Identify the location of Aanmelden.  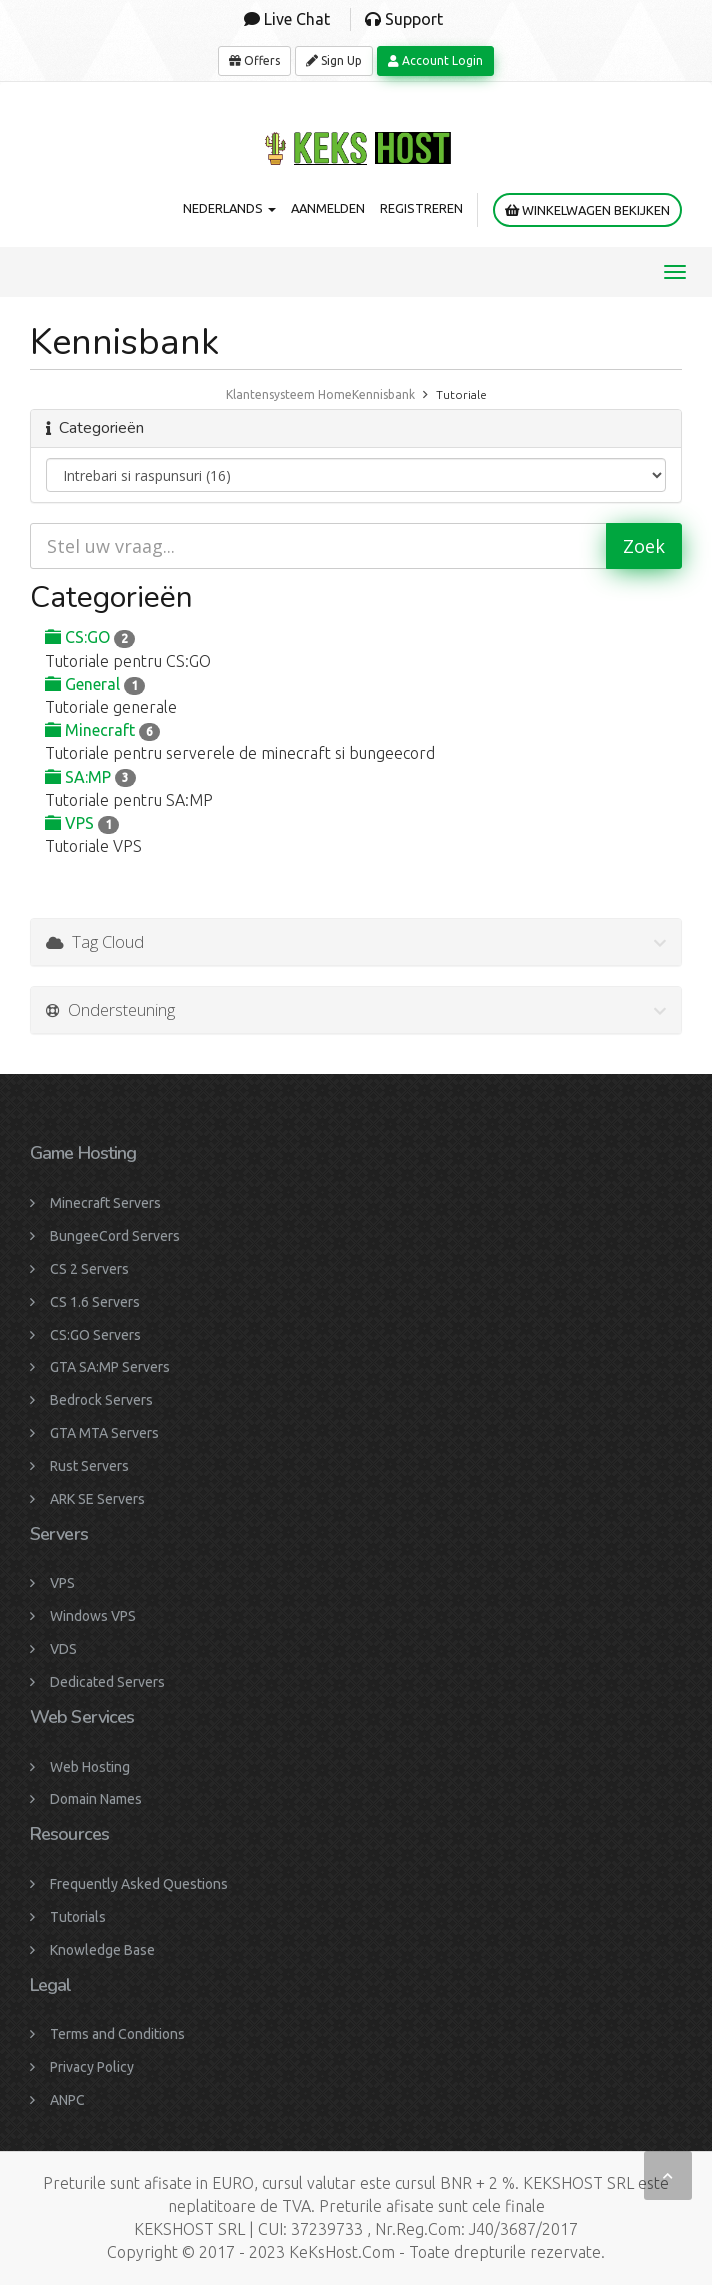
(328, 208).